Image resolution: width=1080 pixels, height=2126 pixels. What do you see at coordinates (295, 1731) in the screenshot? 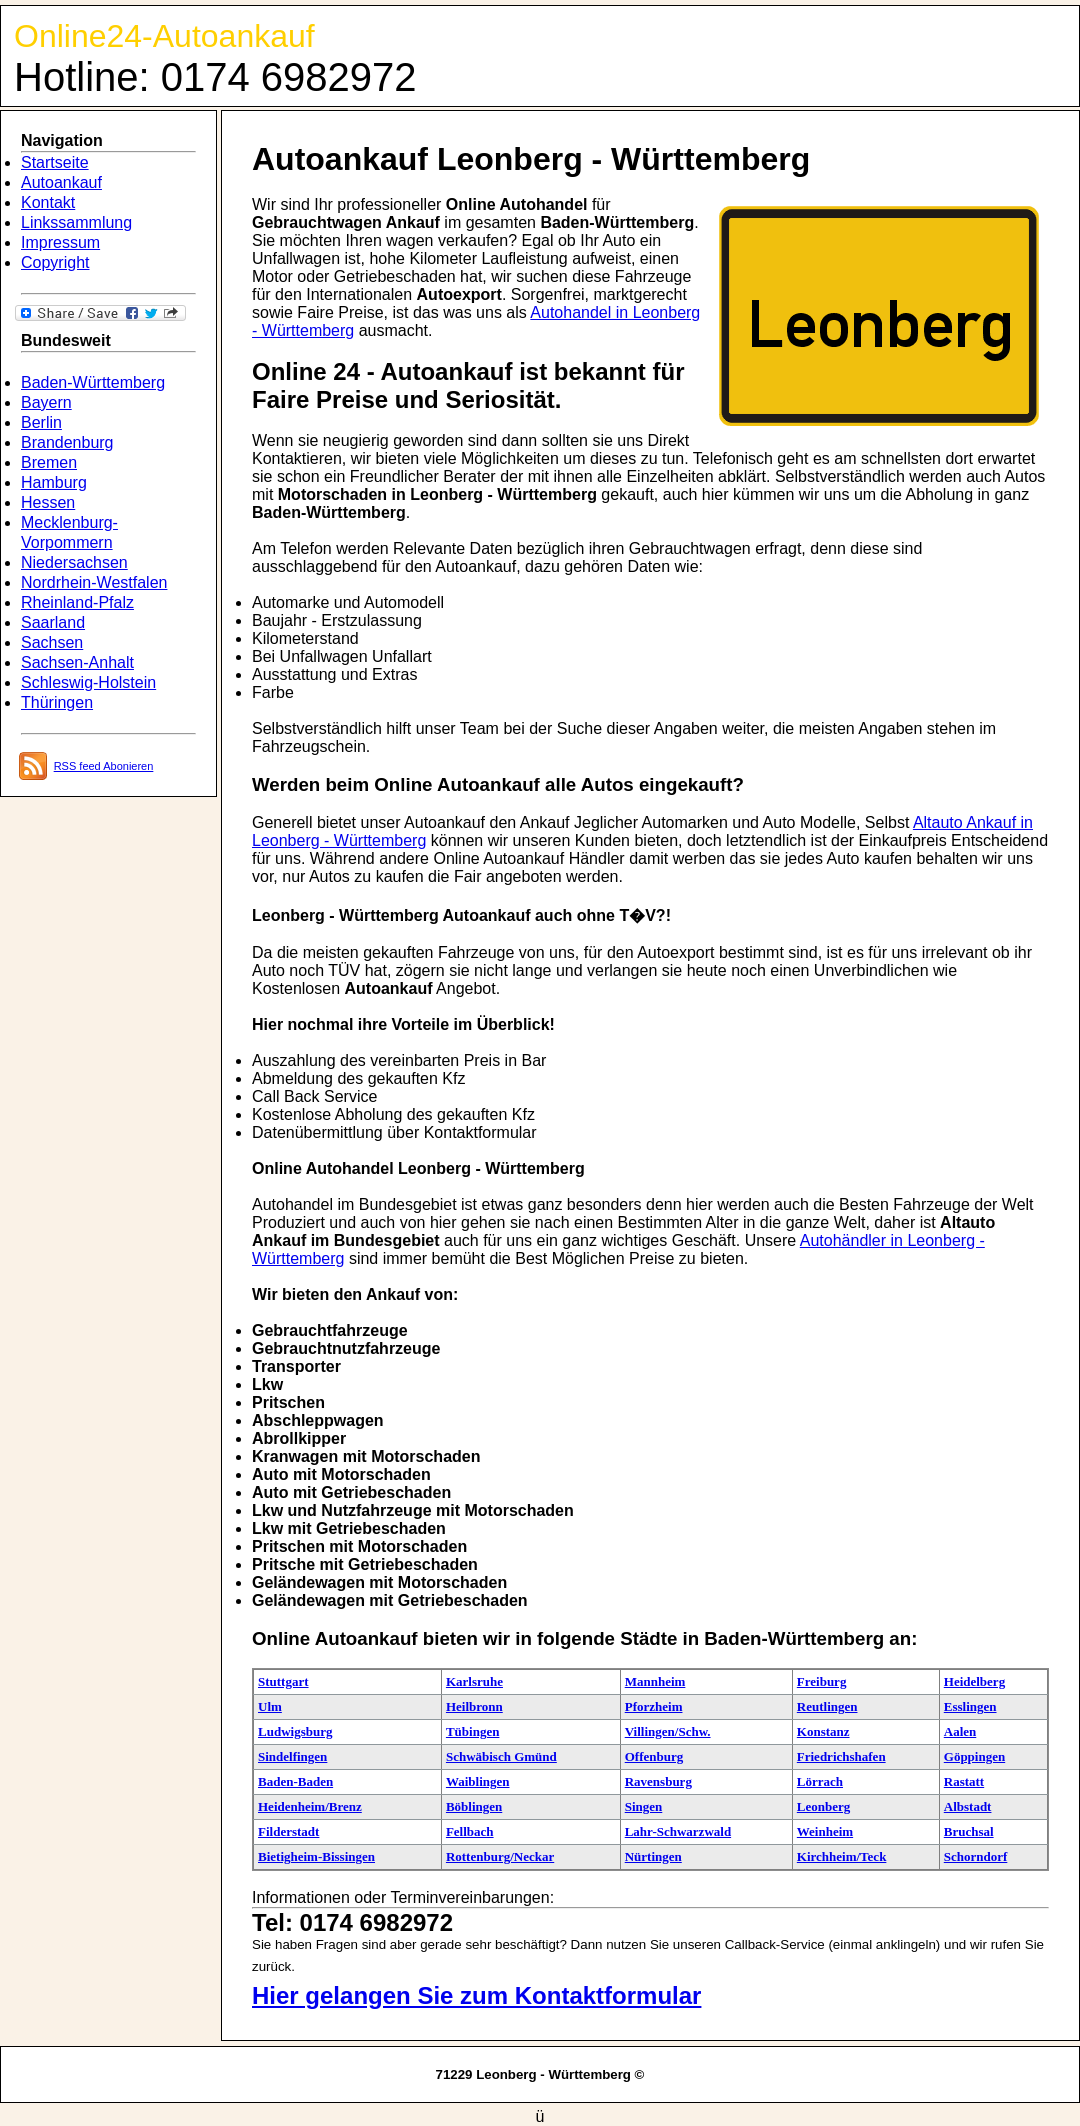
I see `Ludwigsburg` at bounding box center [295, 1731].